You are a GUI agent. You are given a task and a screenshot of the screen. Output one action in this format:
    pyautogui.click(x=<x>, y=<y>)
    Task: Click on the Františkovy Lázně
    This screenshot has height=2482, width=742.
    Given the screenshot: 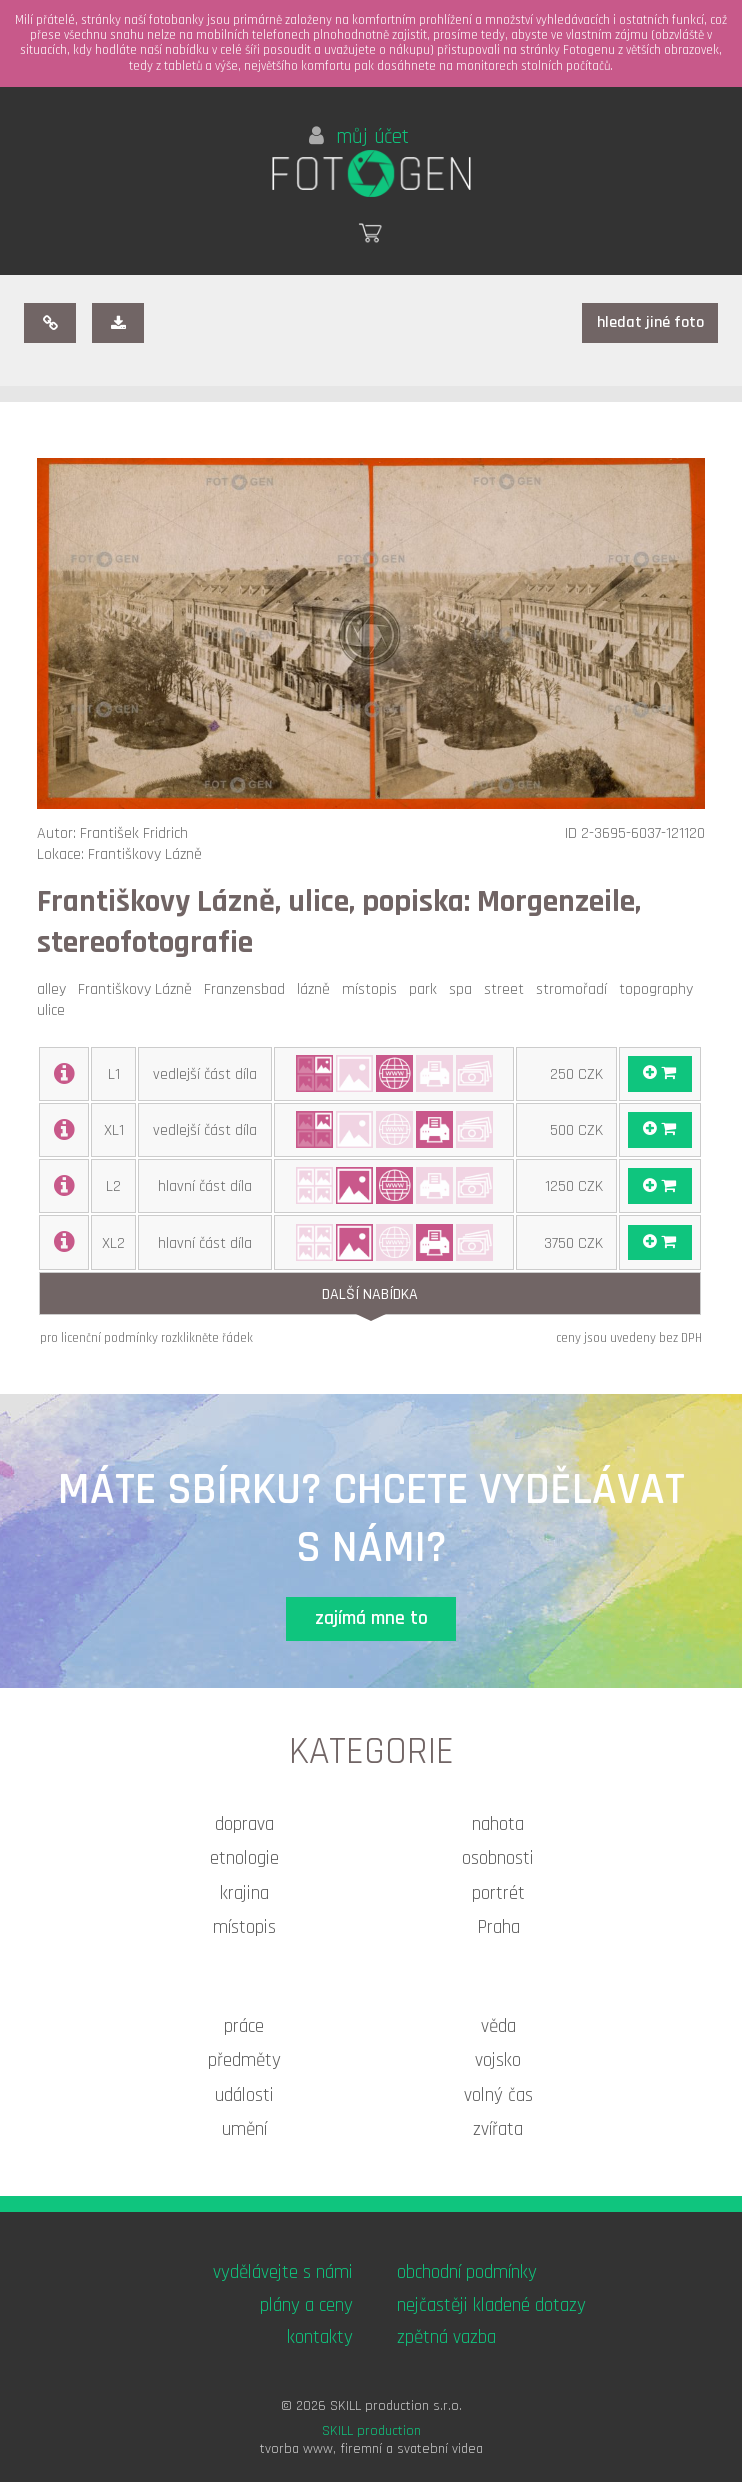 What is the action you would take?
    pyautogui.click(x=139, y=989)
    